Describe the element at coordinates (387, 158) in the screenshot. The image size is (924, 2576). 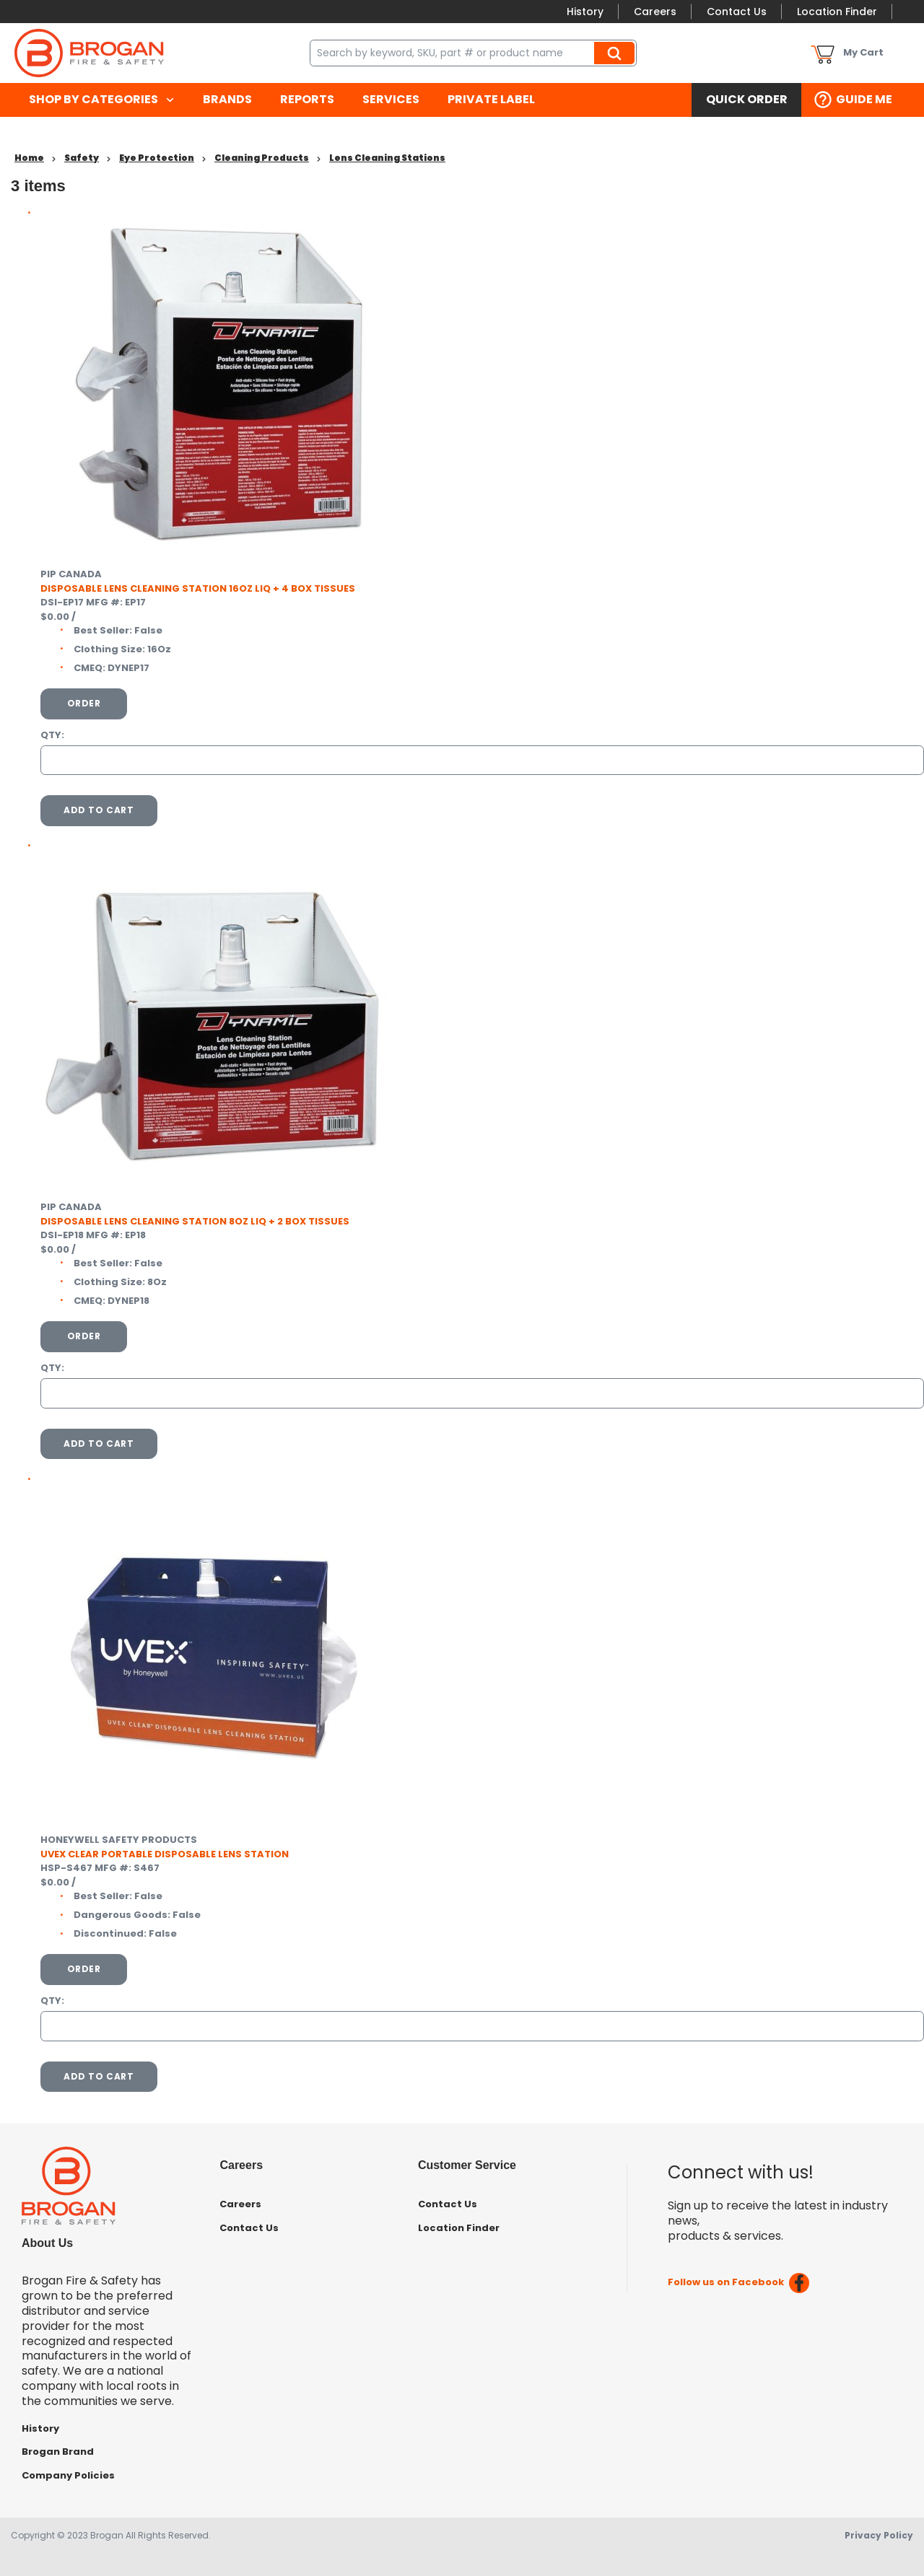
I see `Lens Cleaning Stations` at that location.